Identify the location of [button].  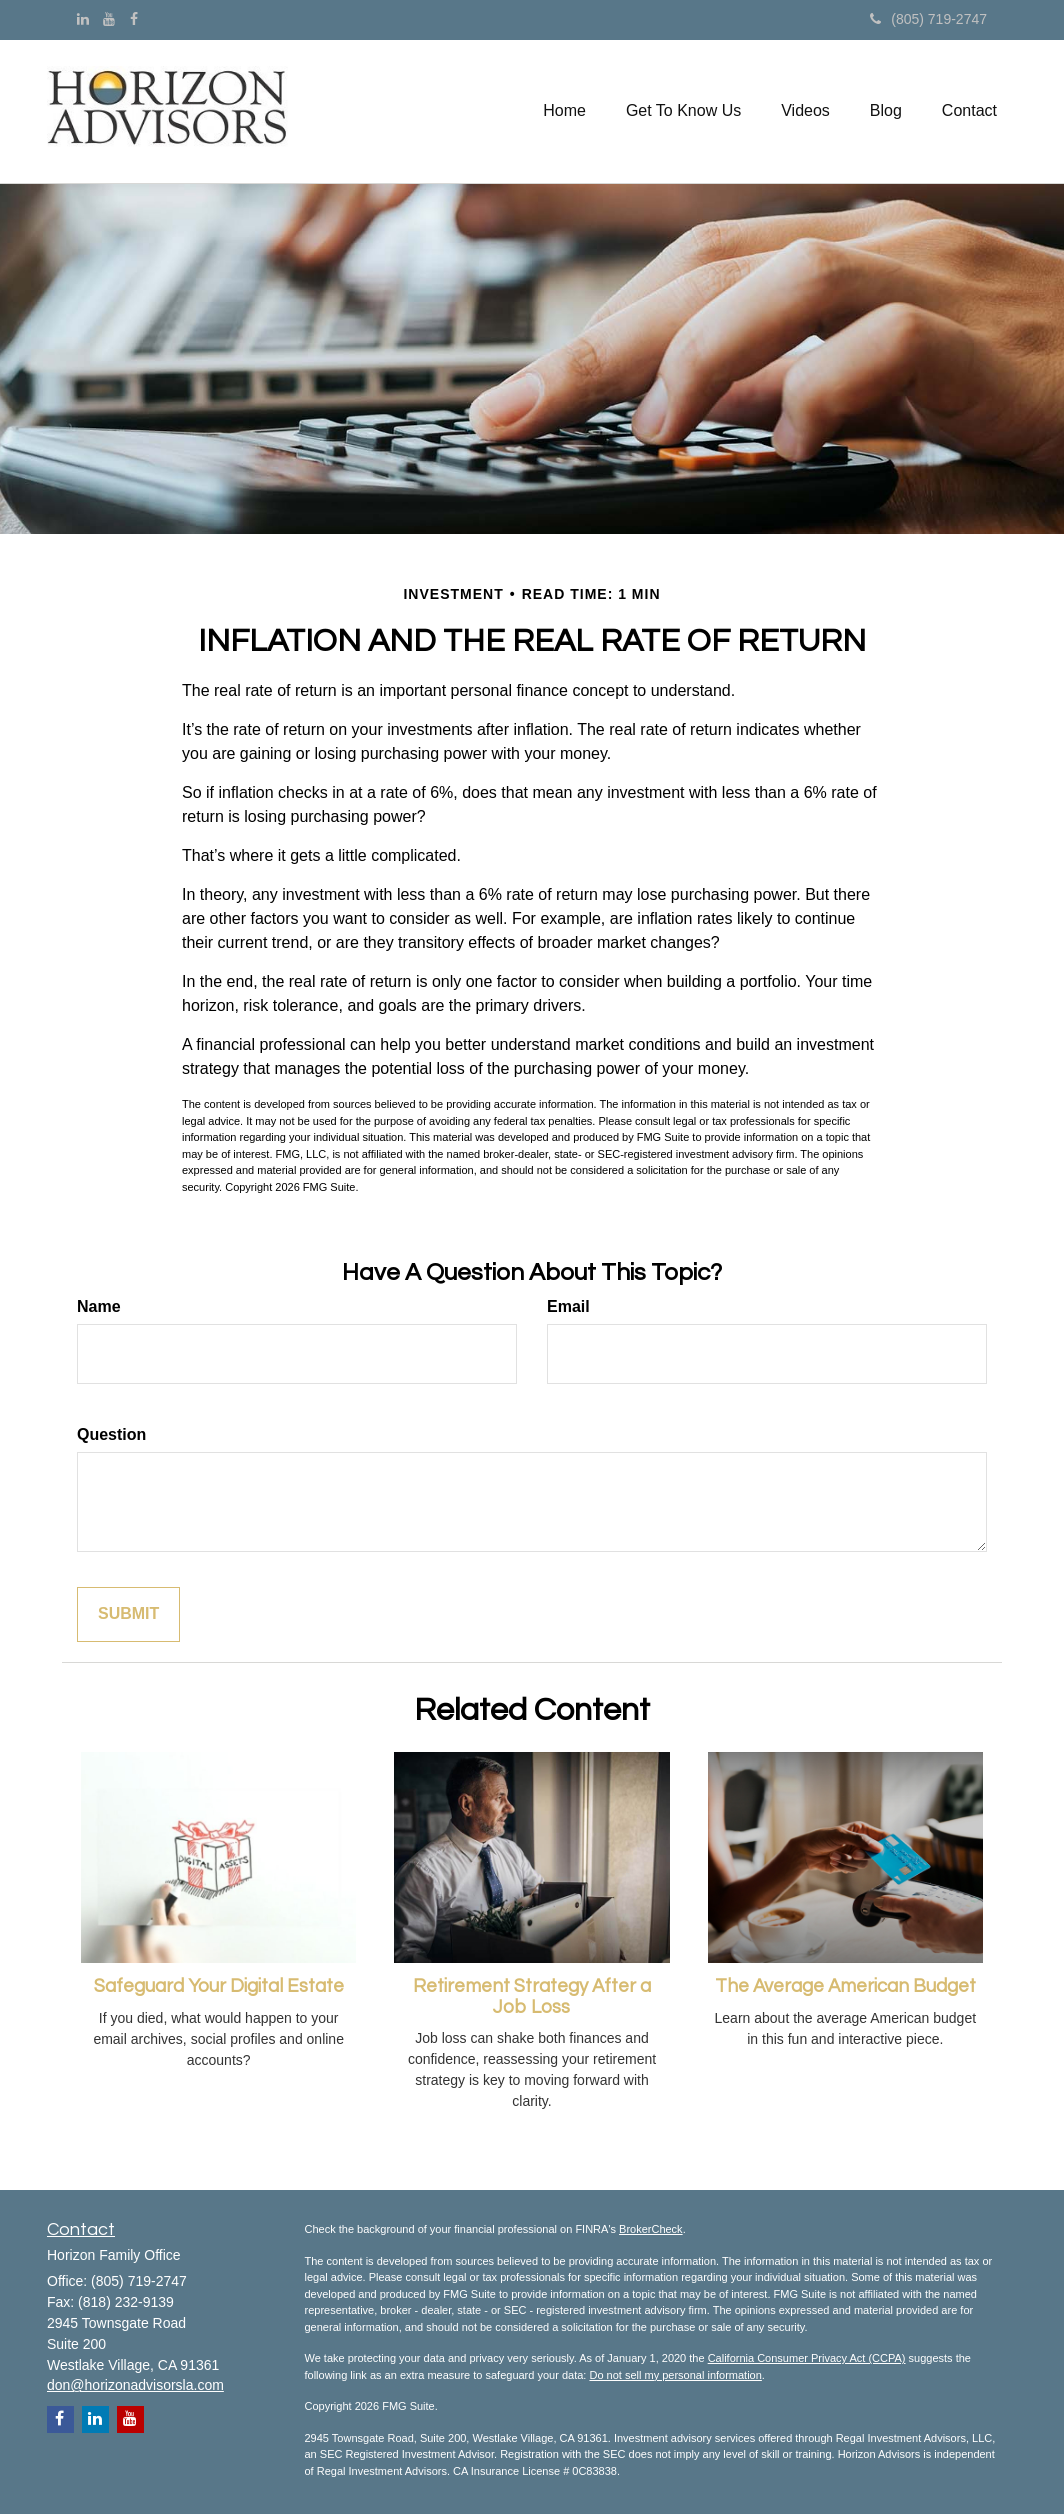
(683, 111).